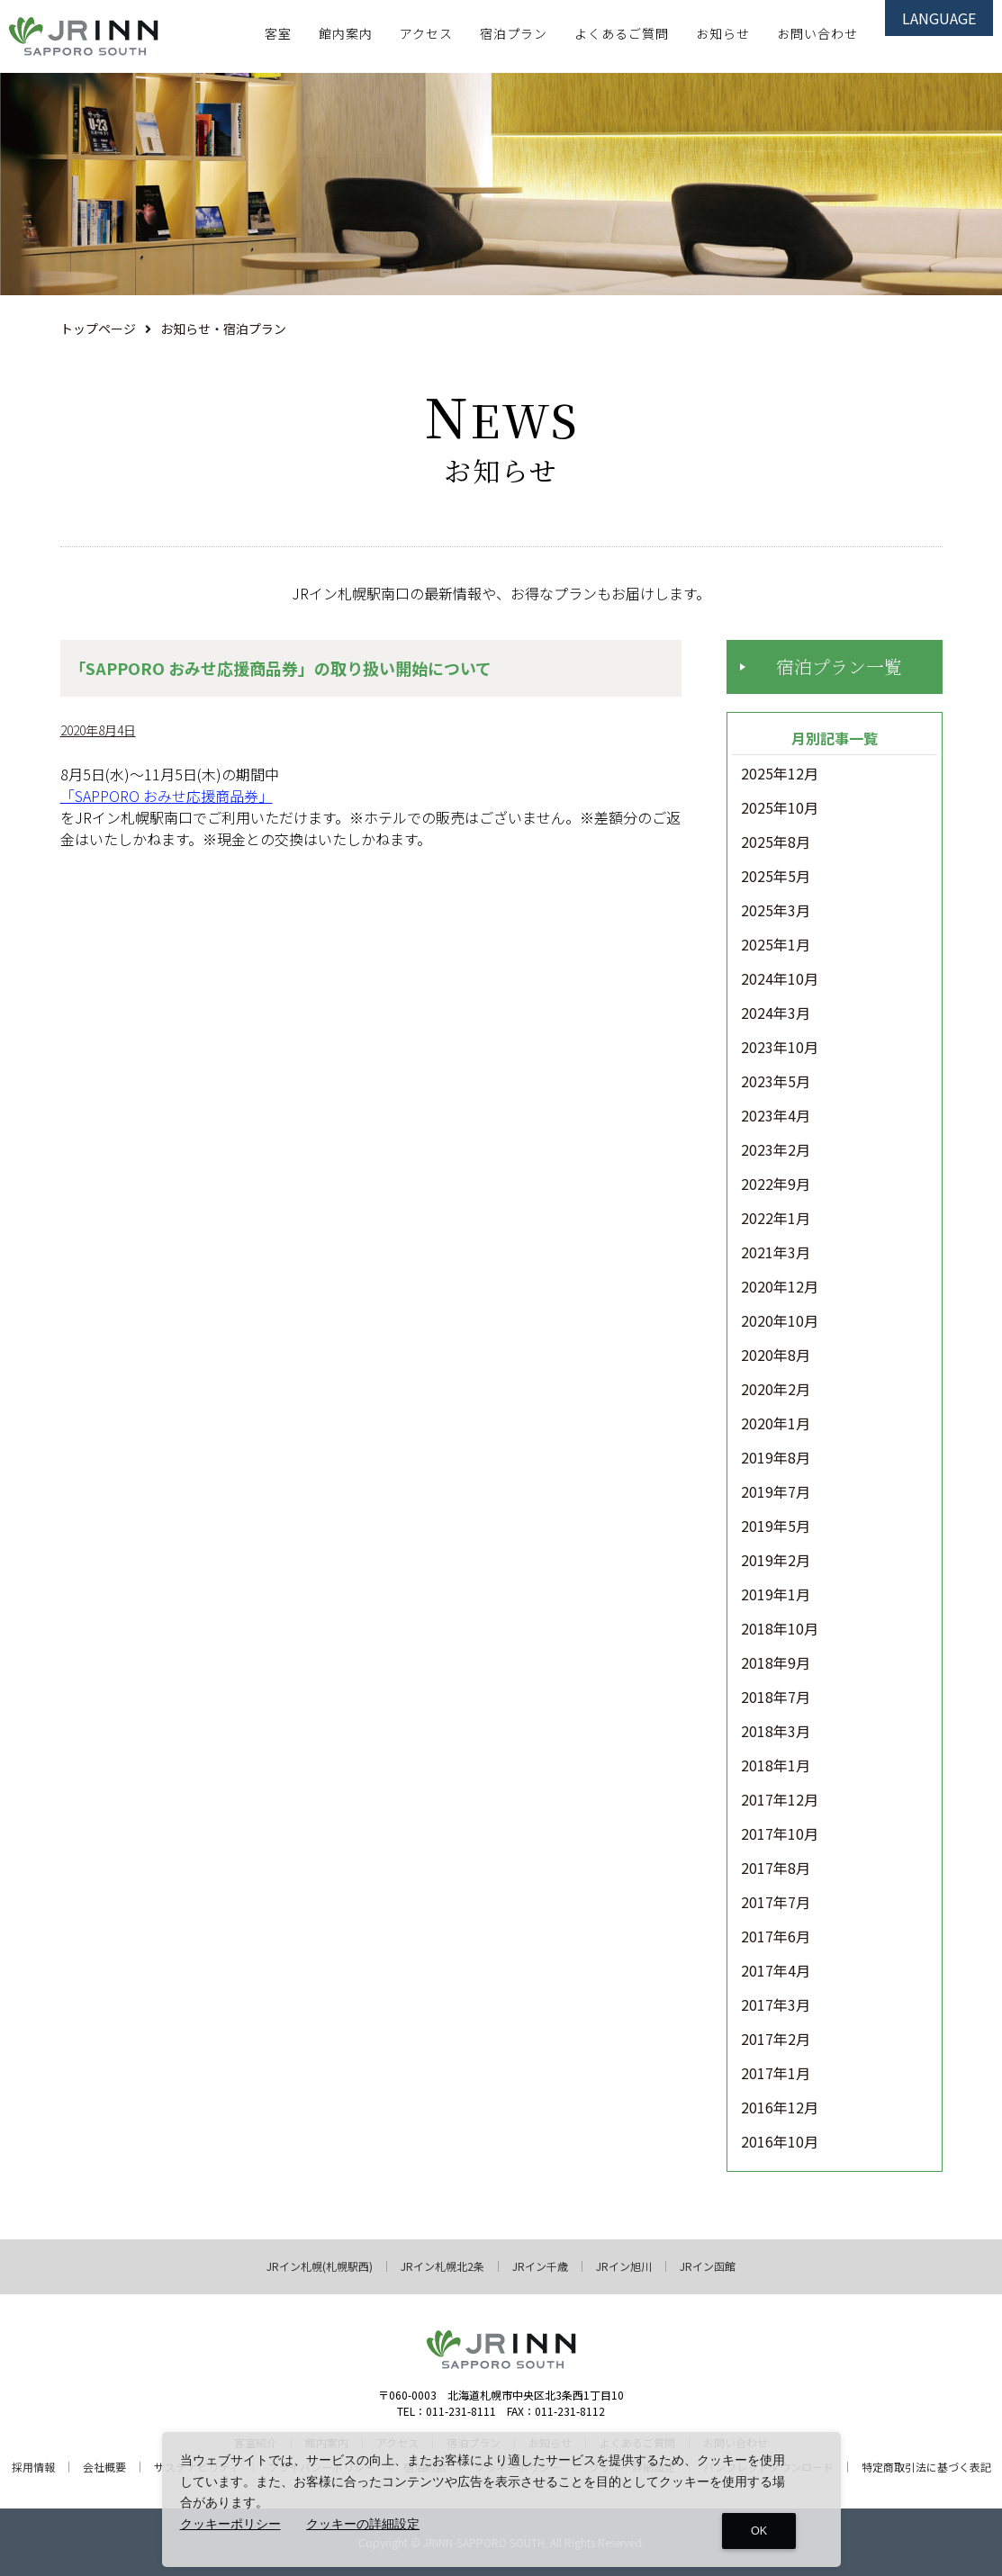 The width and height of the screenshot is (1002, 2576). Describe the element at coordinates (775, 1013) in the screenshot. I see `2024年3月` at that location.